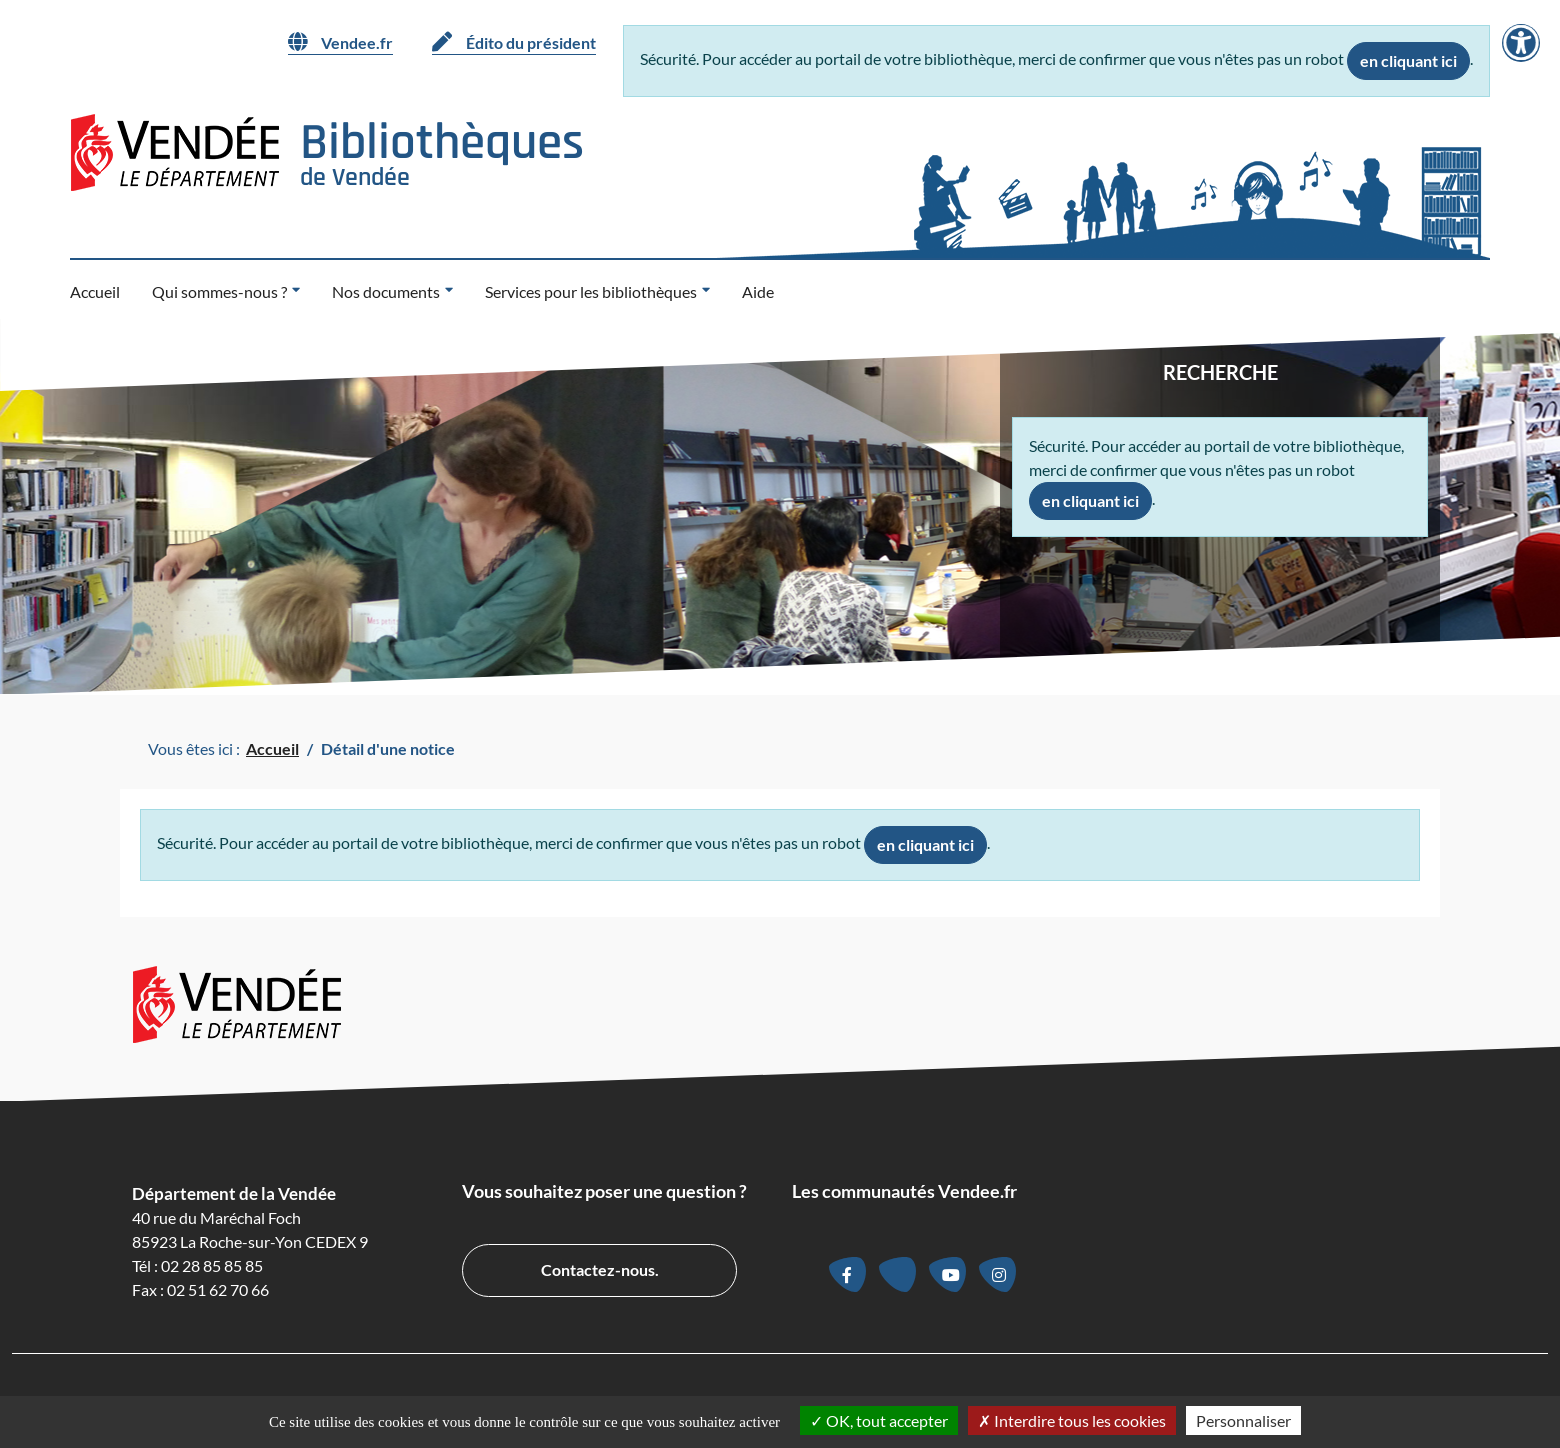 The height and width of the screenshot is (1448, 1560). Describe the element at coordinates (879, 1420) in the screenshot. I see `OK, tout accepter` at that location.